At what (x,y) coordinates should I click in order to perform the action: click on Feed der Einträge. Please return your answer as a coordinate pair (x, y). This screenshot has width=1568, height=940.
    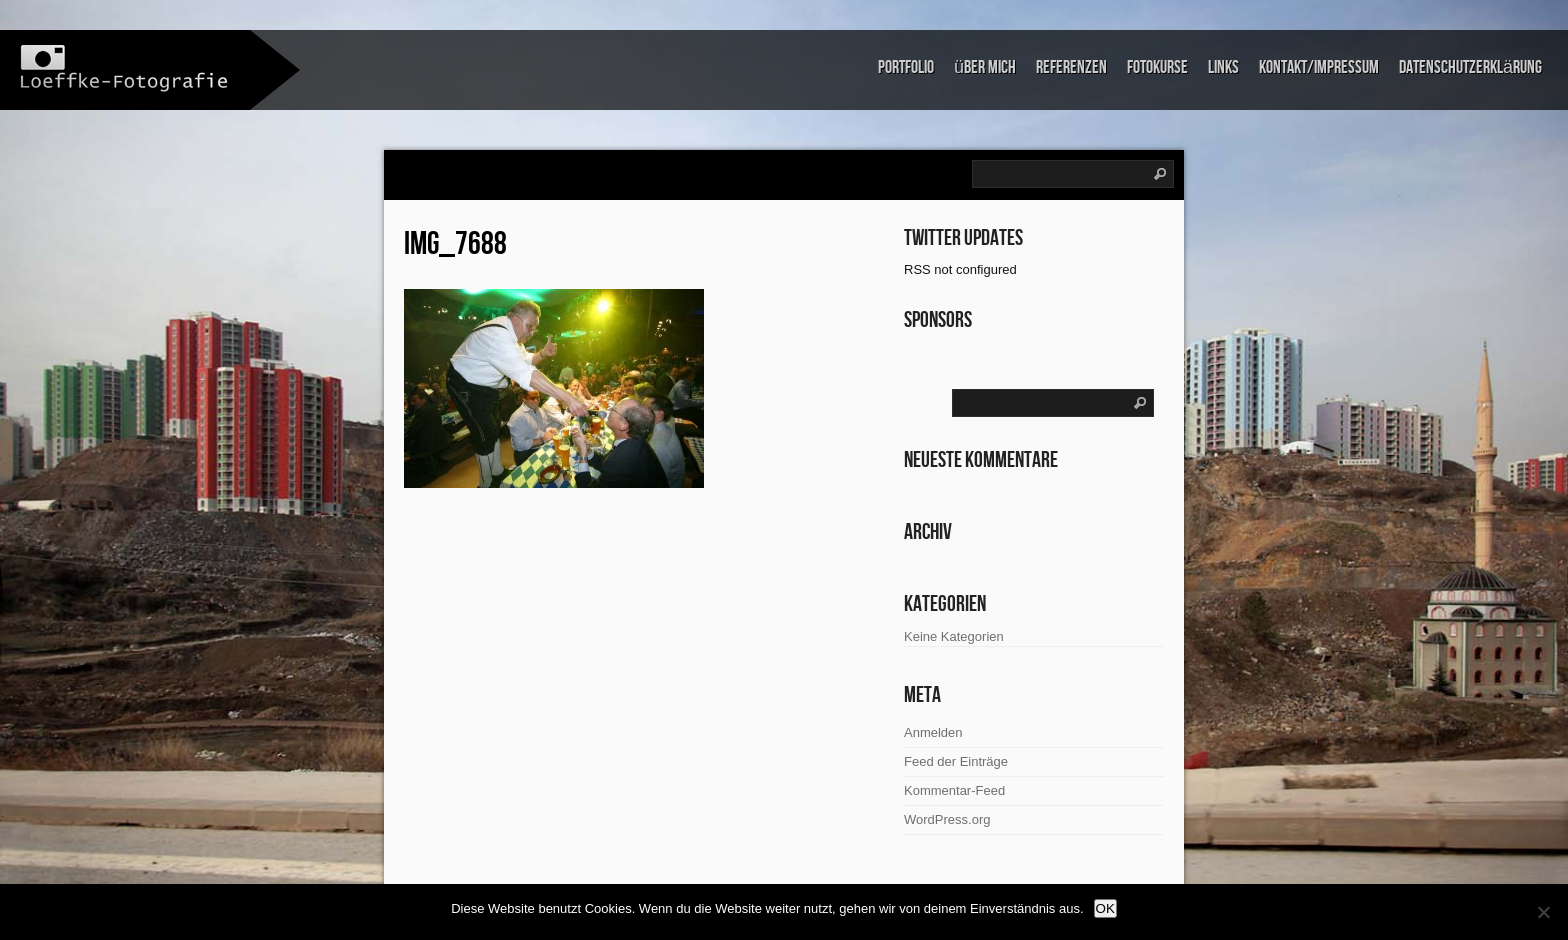
    Looking at the image, I should click on (956, 761).